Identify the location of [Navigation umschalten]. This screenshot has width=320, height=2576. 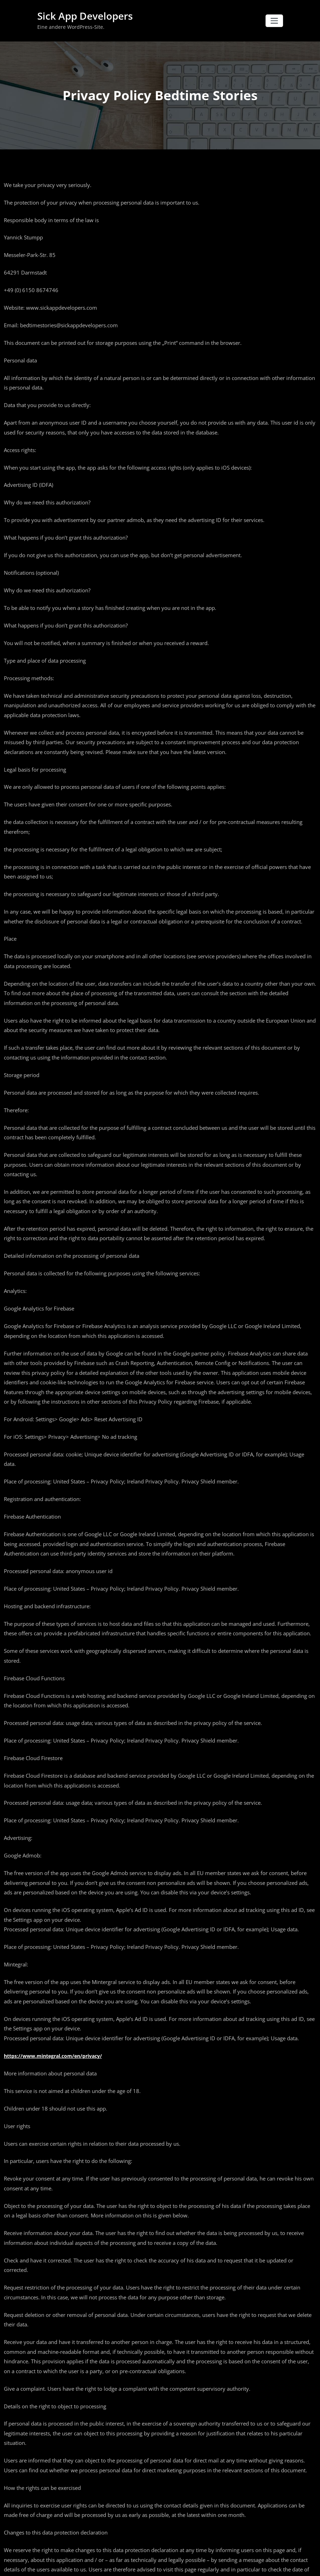
(274, 20).